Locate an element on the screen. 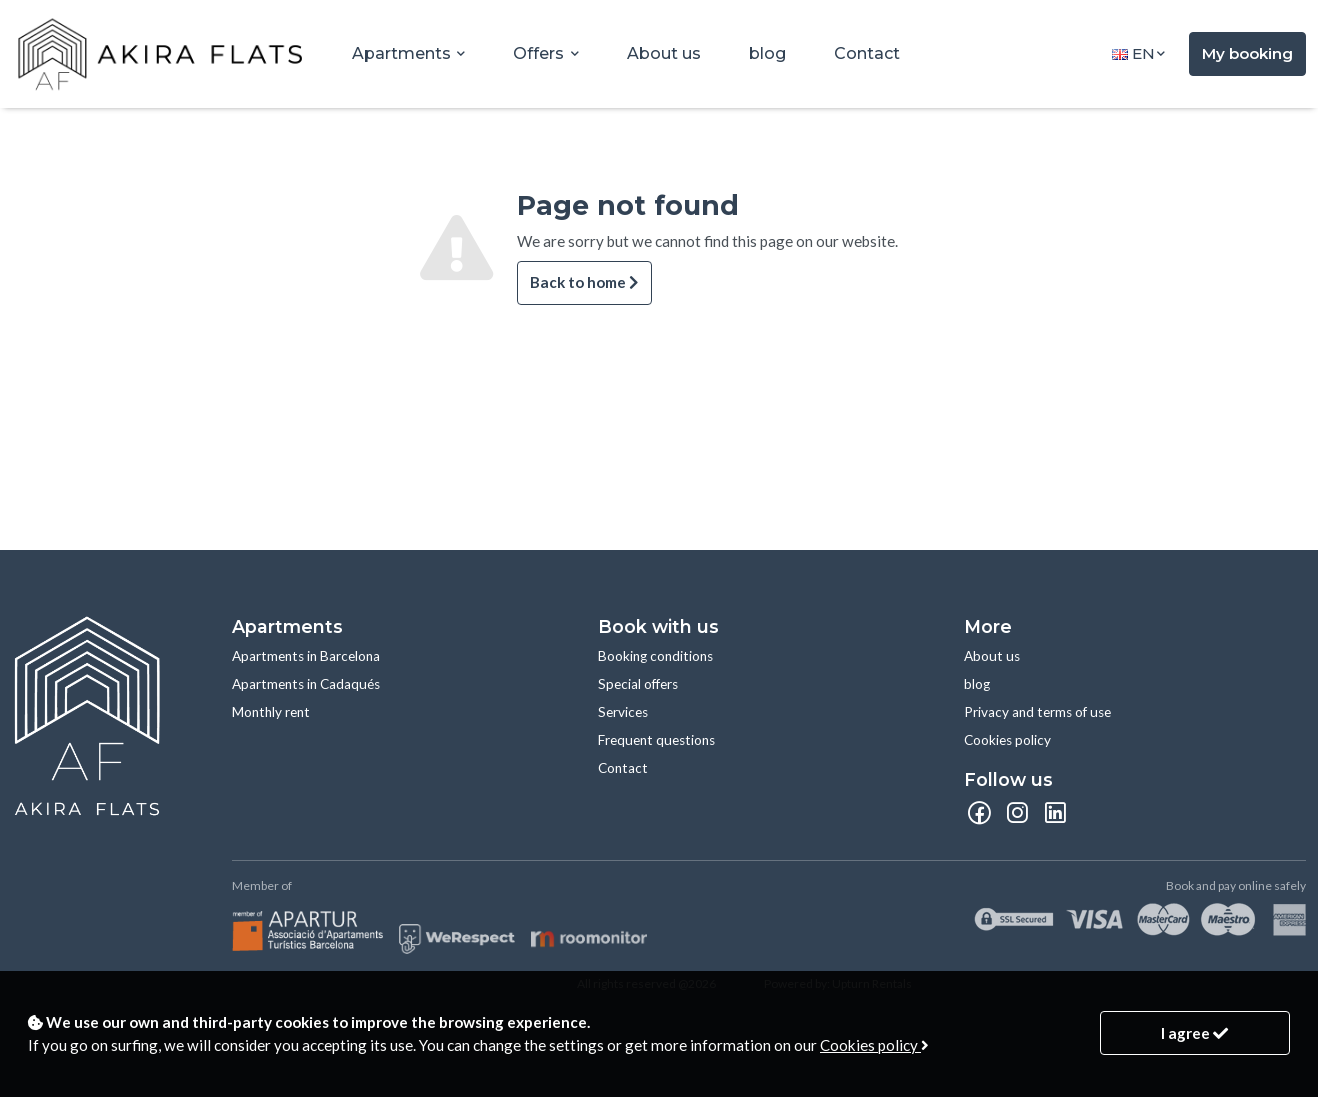 This screenshot has width=1318, height=1097. Privacy and terms of use is located at coordinates (1037, 712).